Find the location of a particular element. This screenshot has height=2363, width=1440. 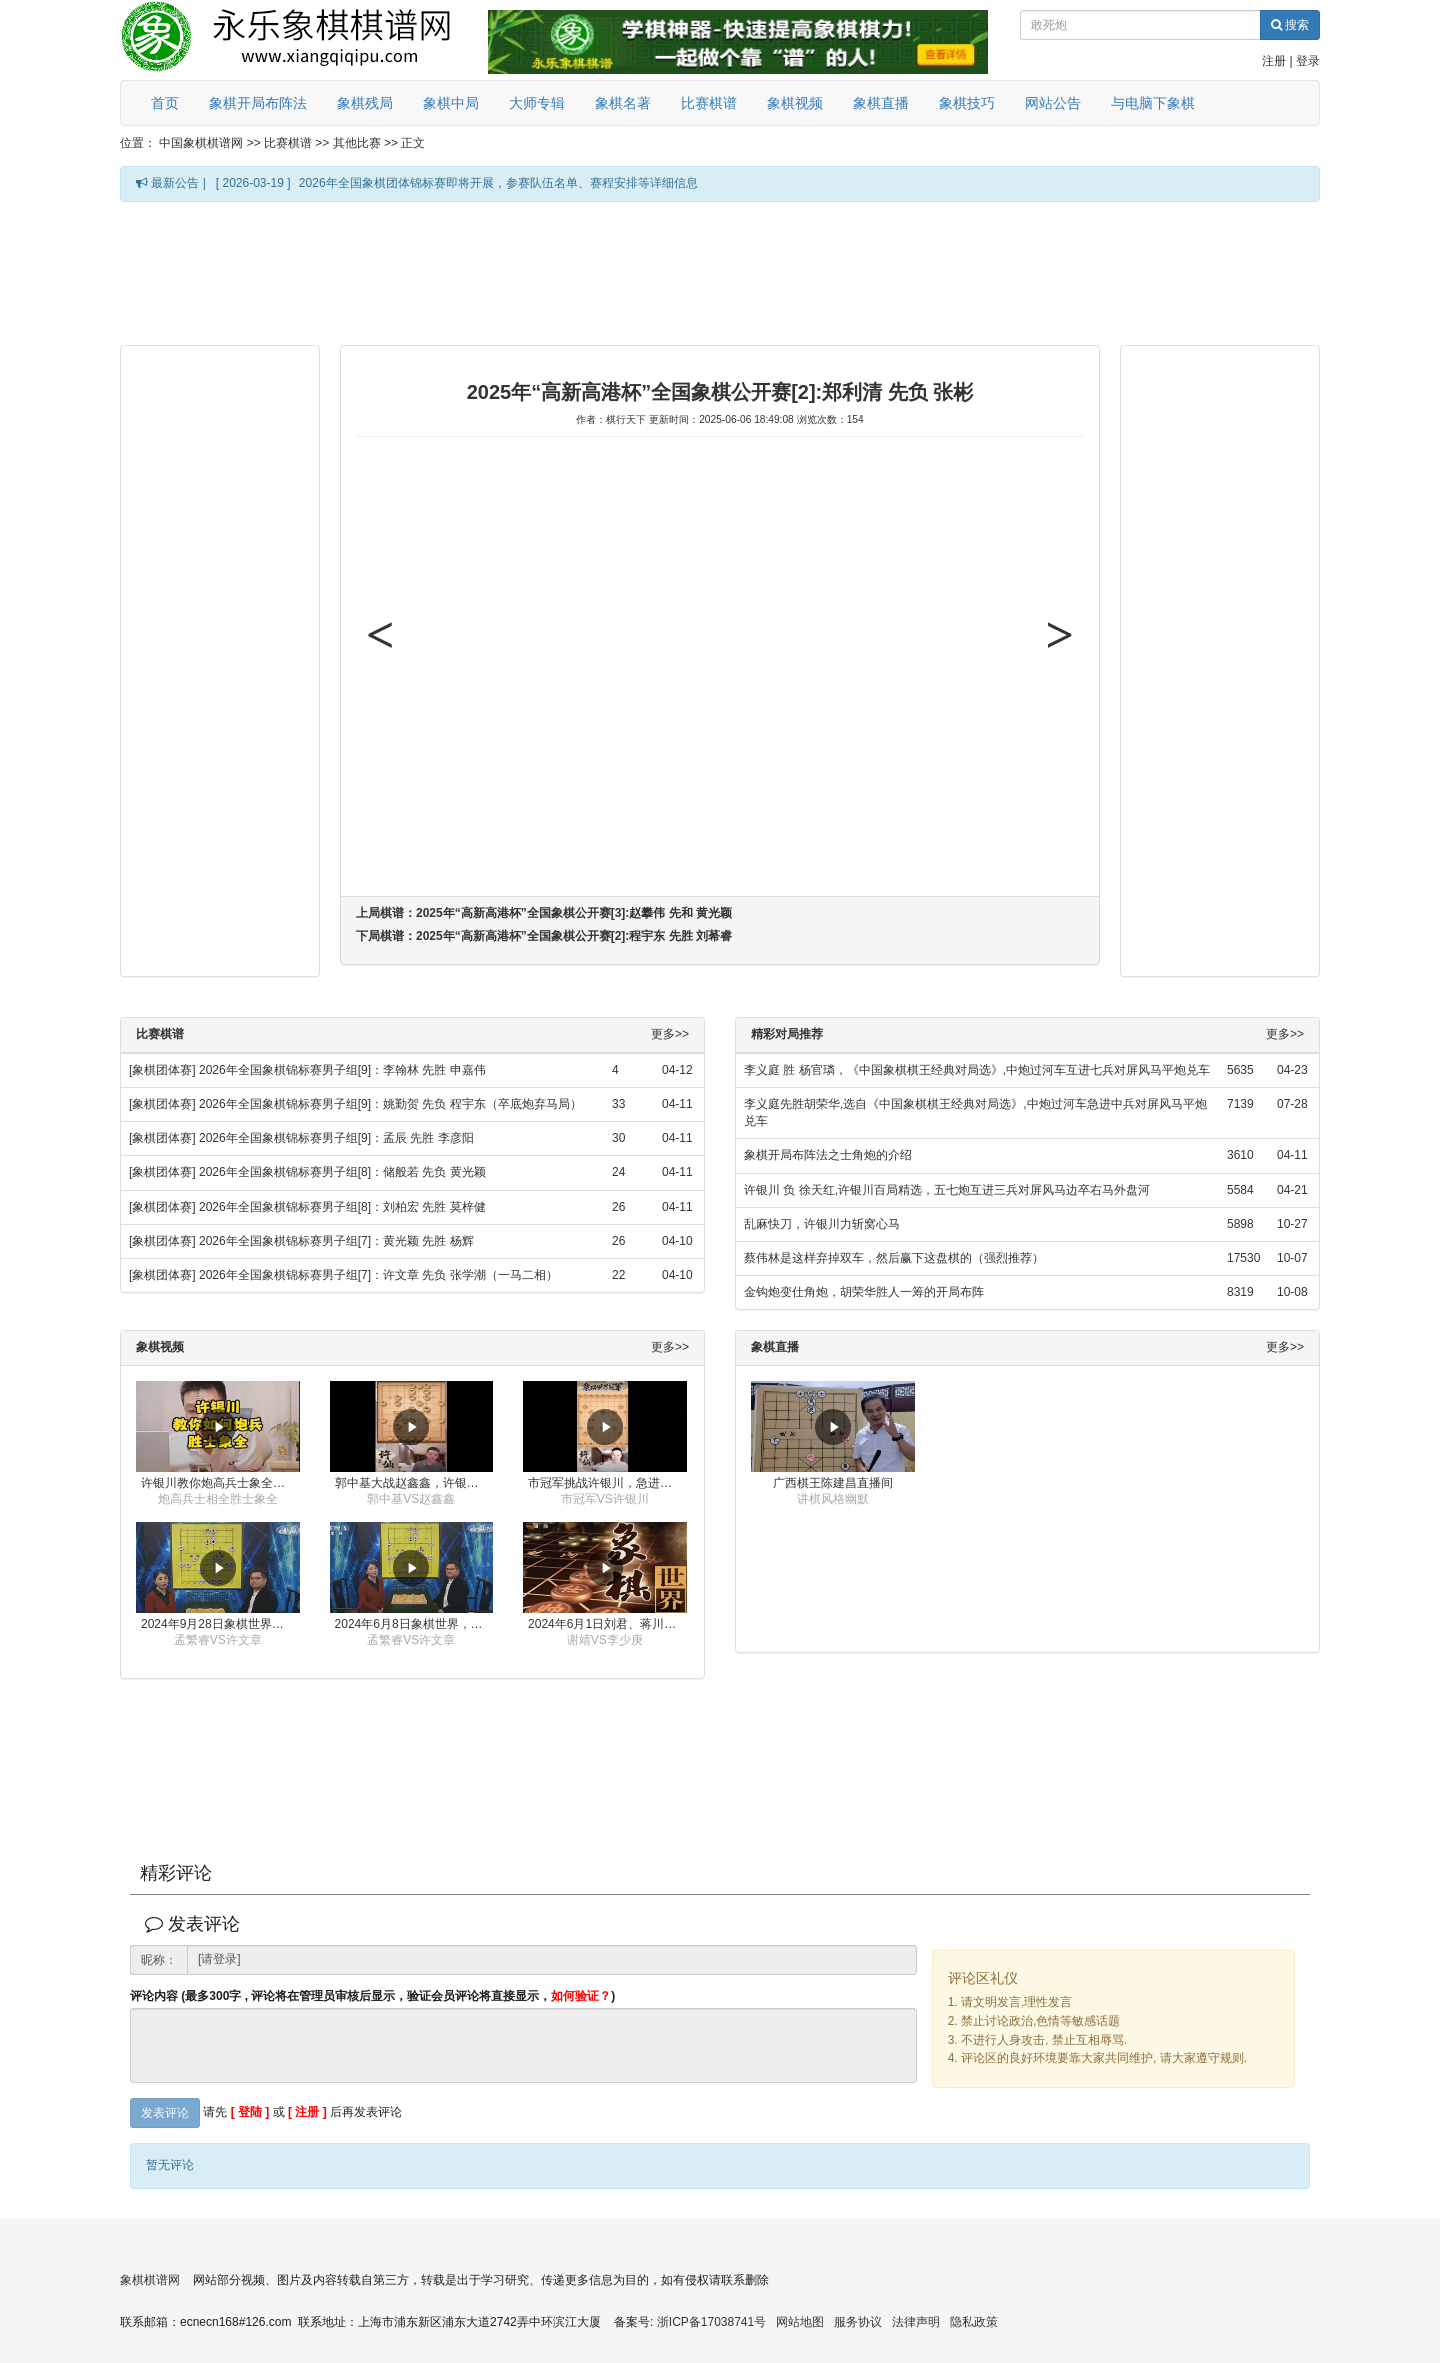

许银川教你炮高兵士象全如何赢士象全，简单四步即可 is located at coordinates (220, 1483).